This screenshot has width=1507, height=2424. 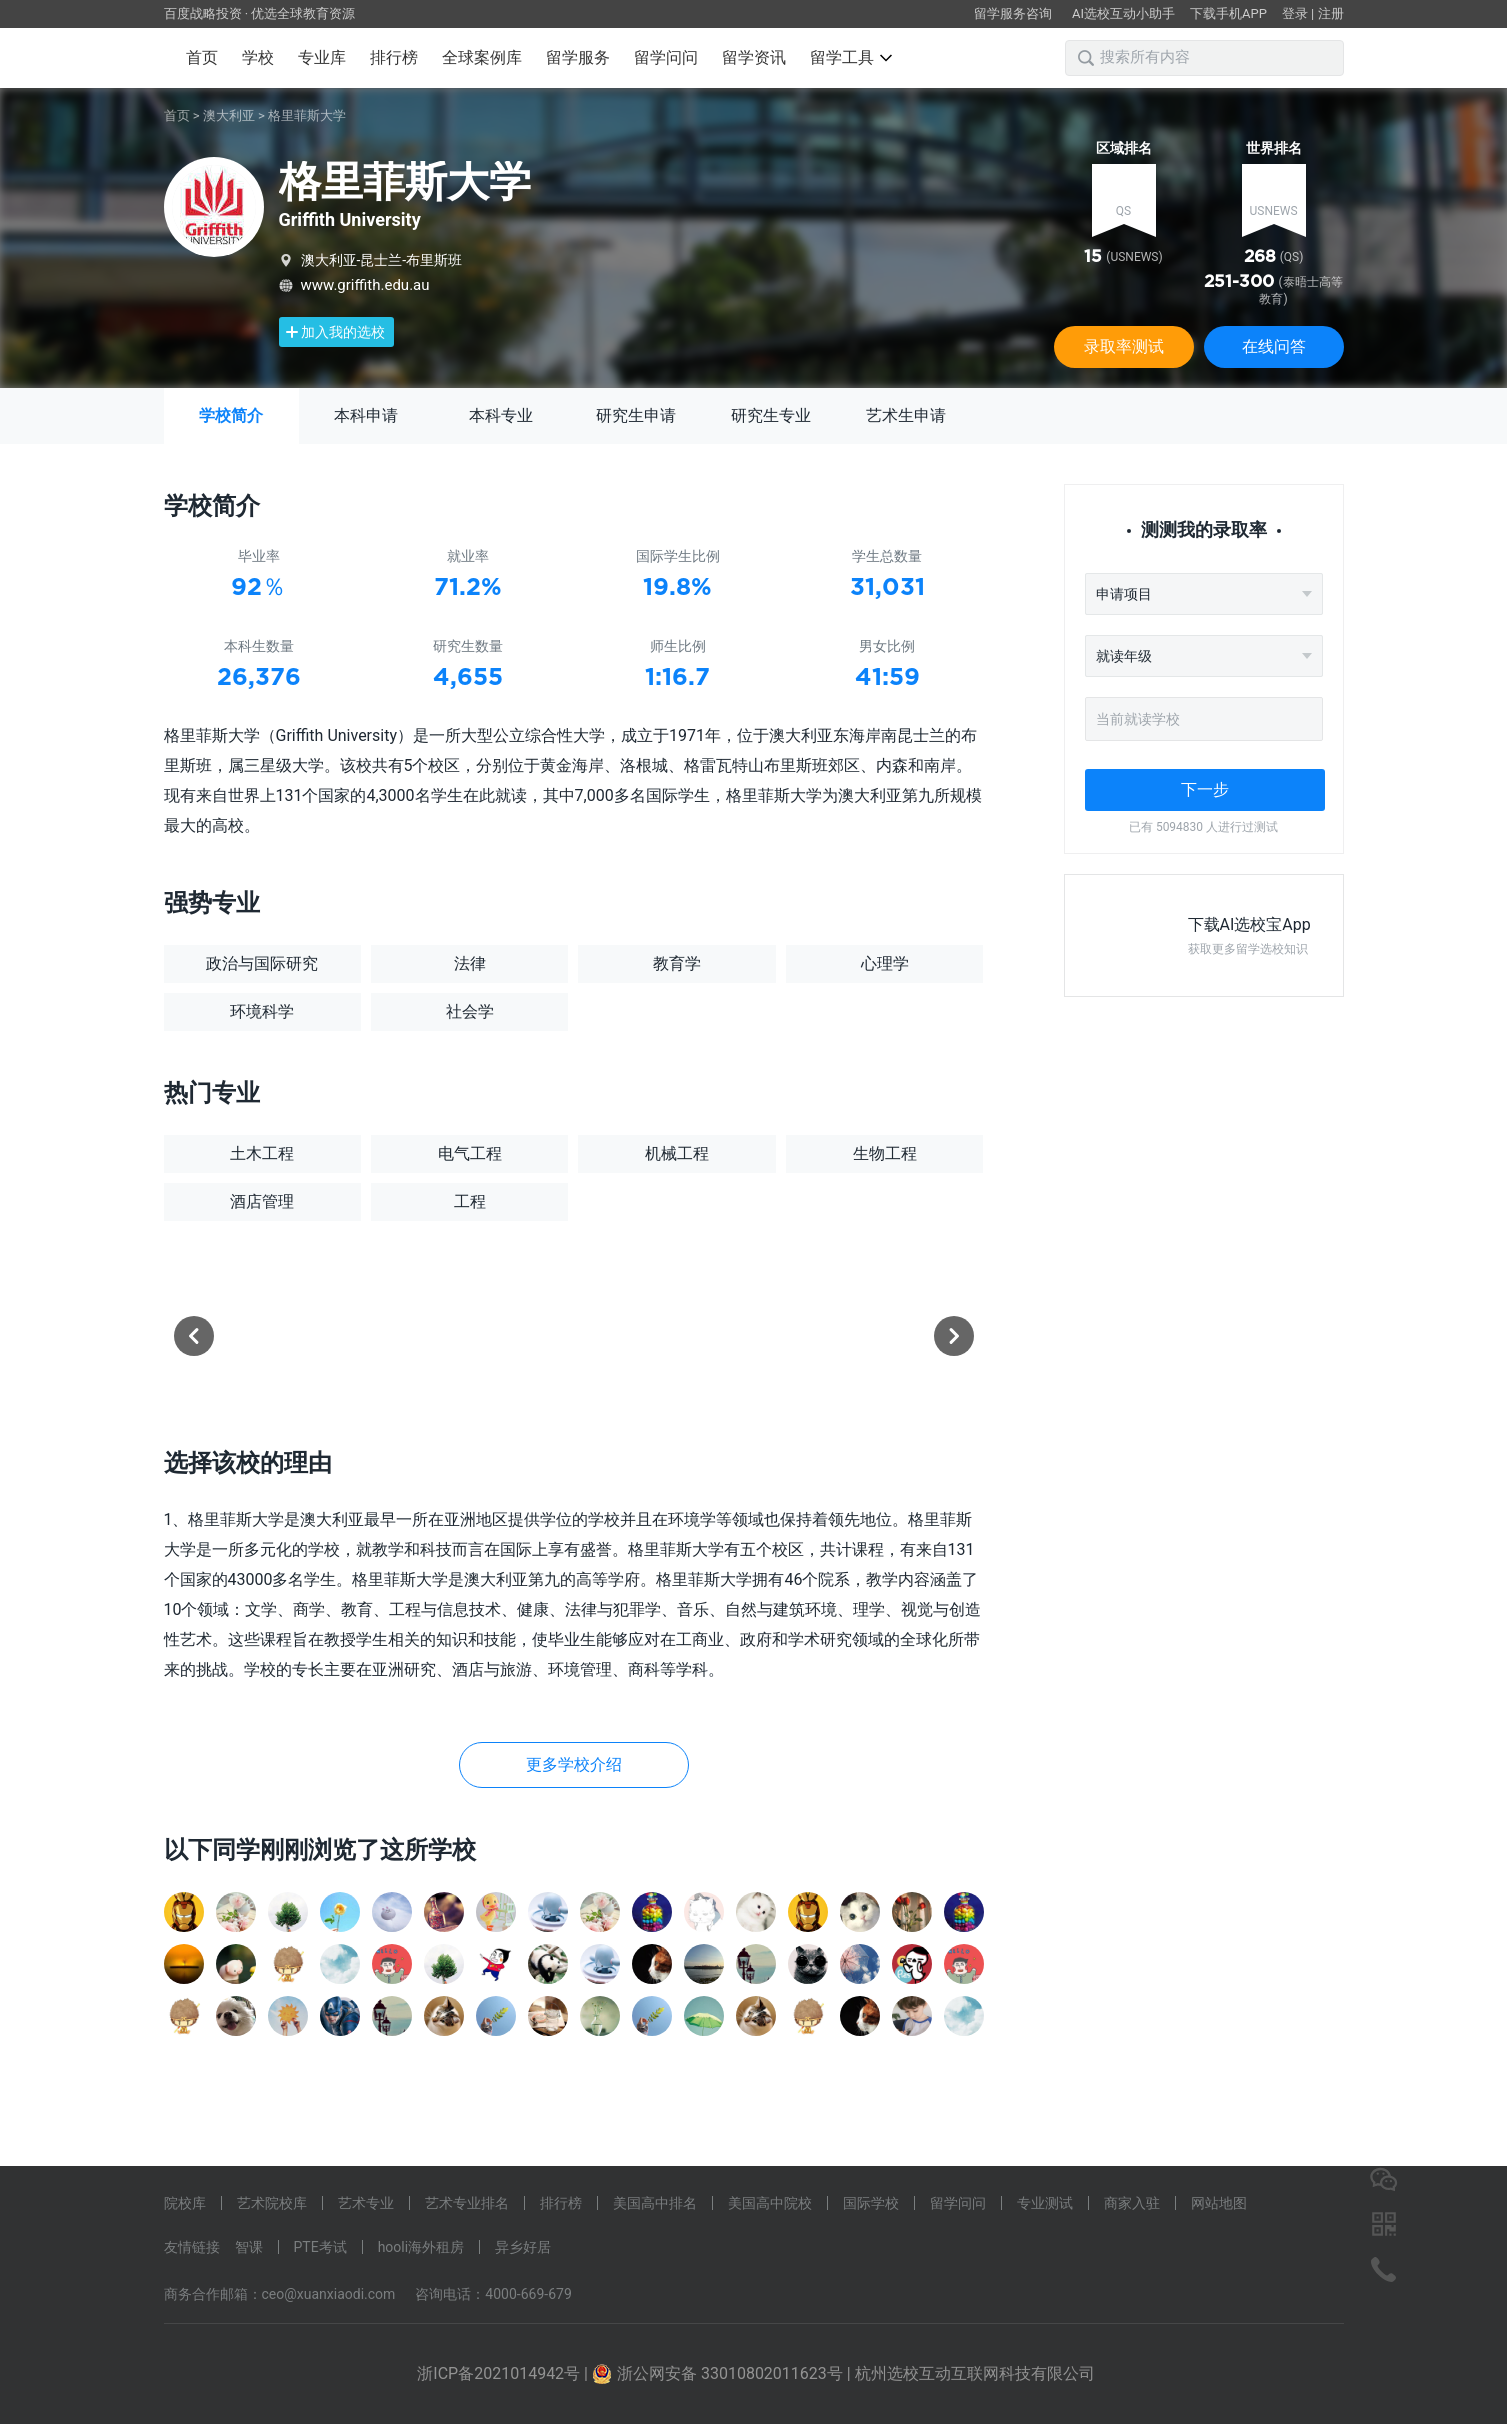 I want to click on 录取率测试, so click(x=1124, y=346).